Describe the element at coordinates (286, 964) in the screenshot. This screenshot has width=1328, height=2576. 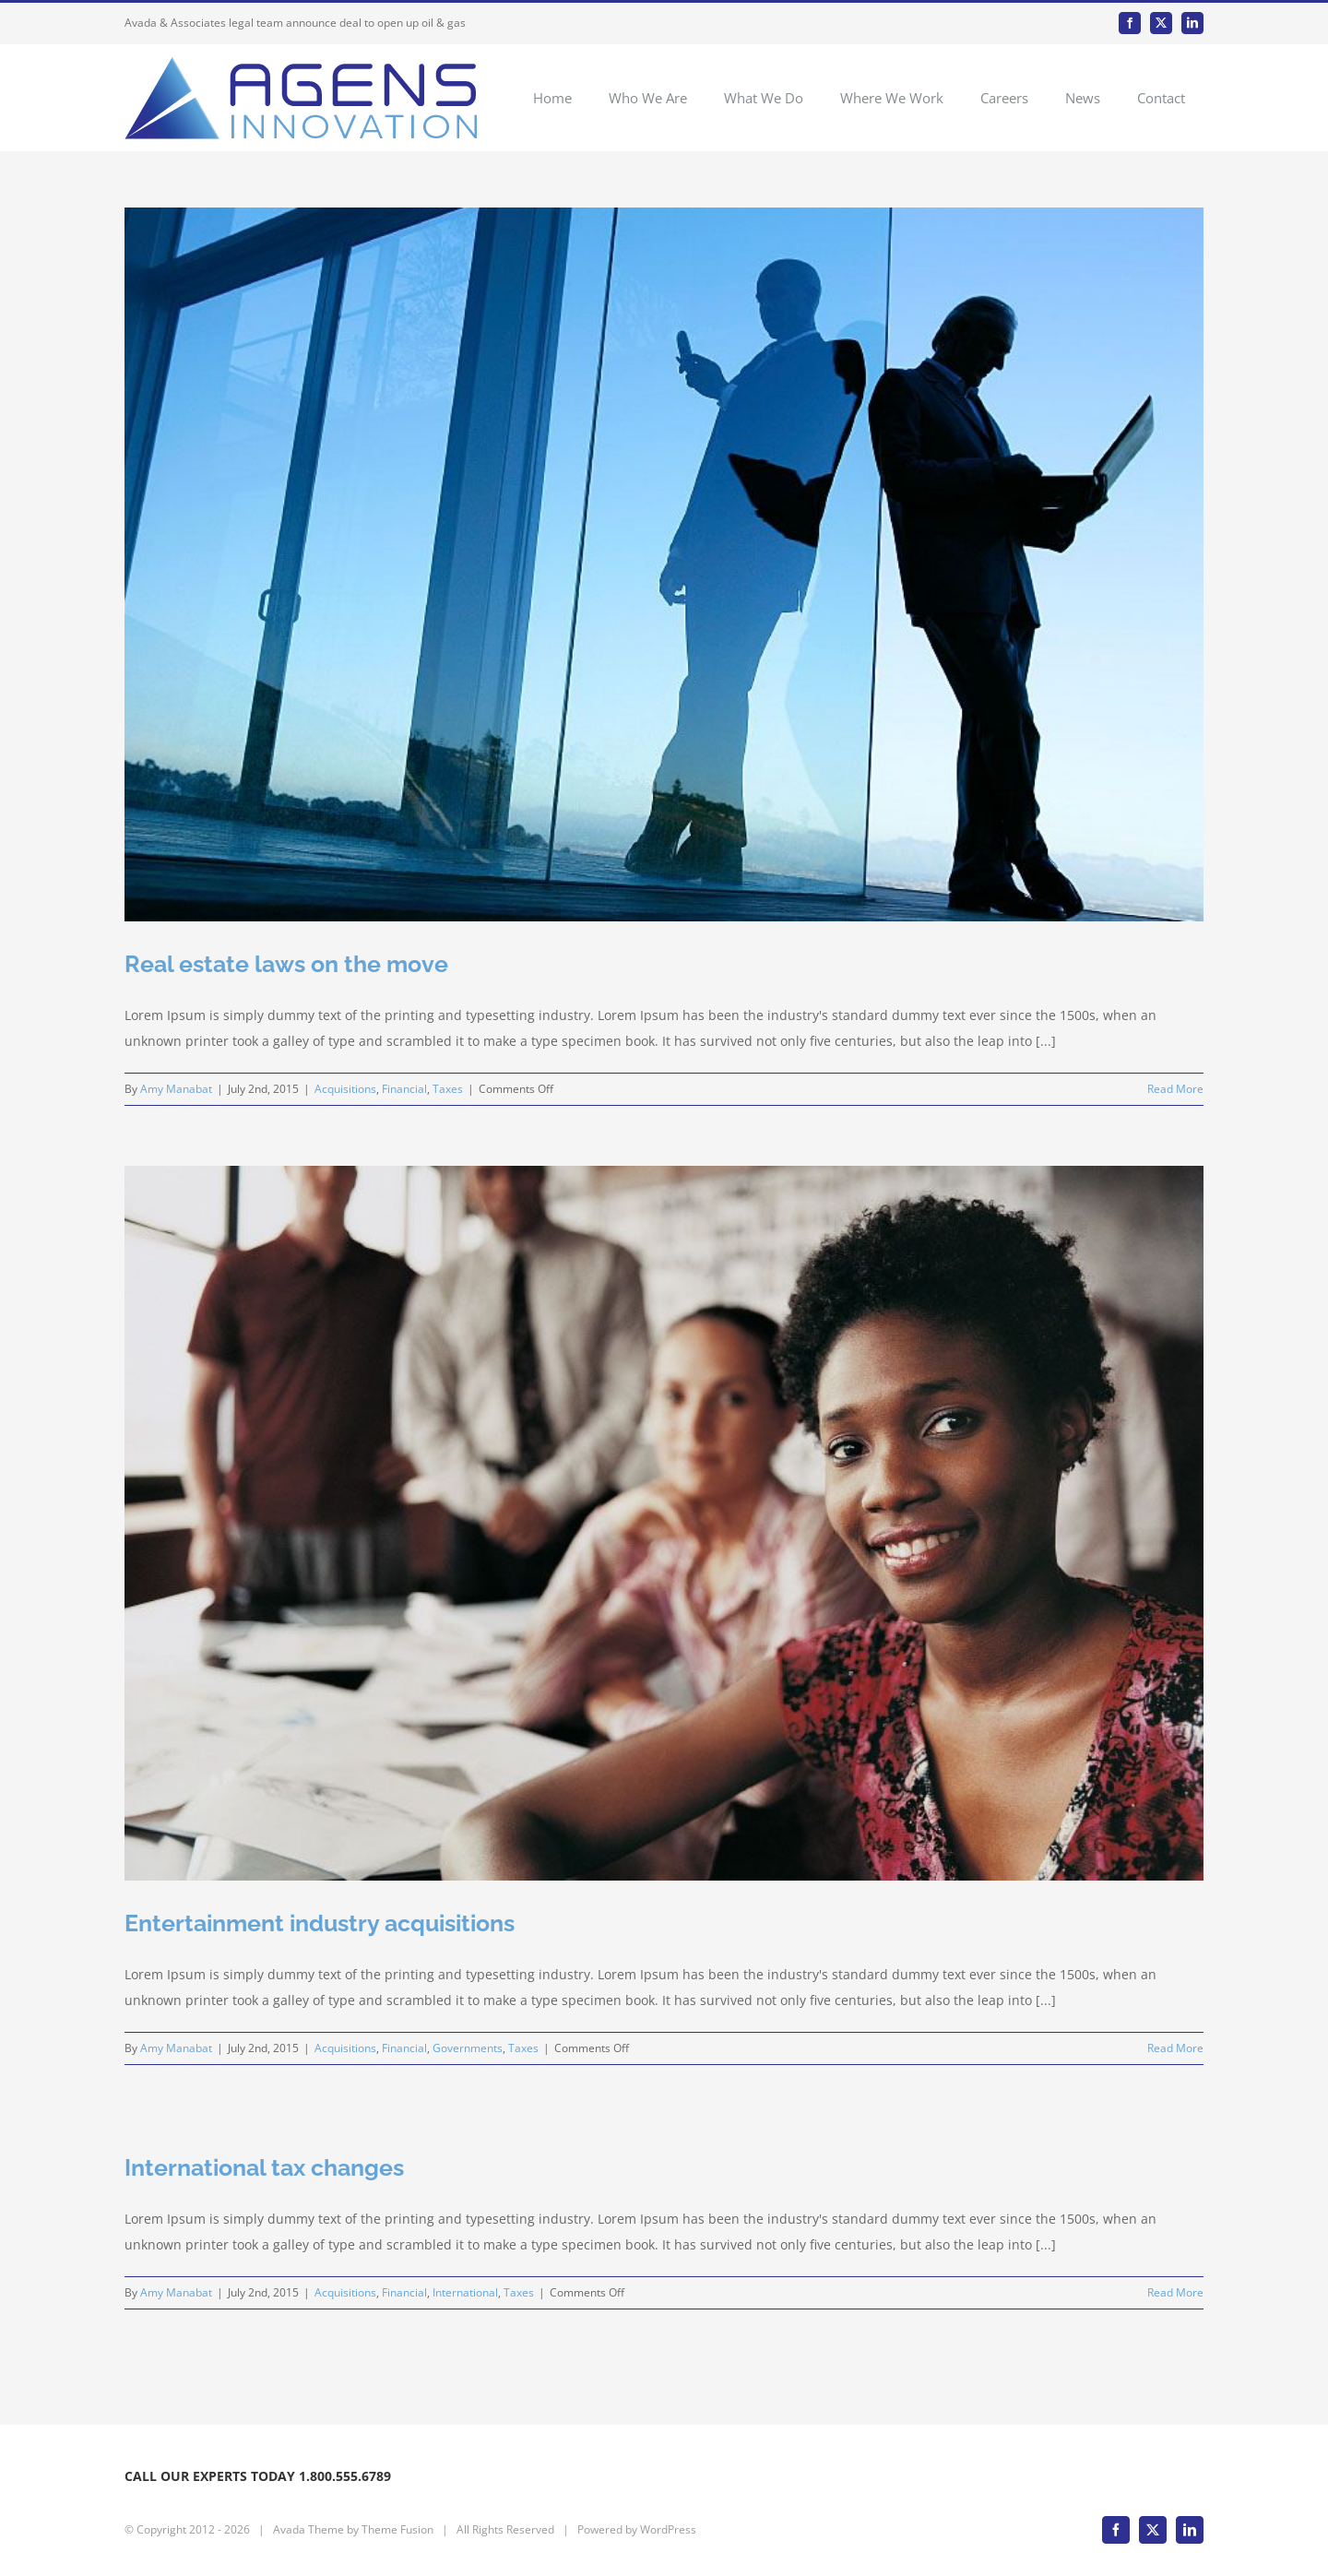
I see `Real estate laws on the move` at that location.